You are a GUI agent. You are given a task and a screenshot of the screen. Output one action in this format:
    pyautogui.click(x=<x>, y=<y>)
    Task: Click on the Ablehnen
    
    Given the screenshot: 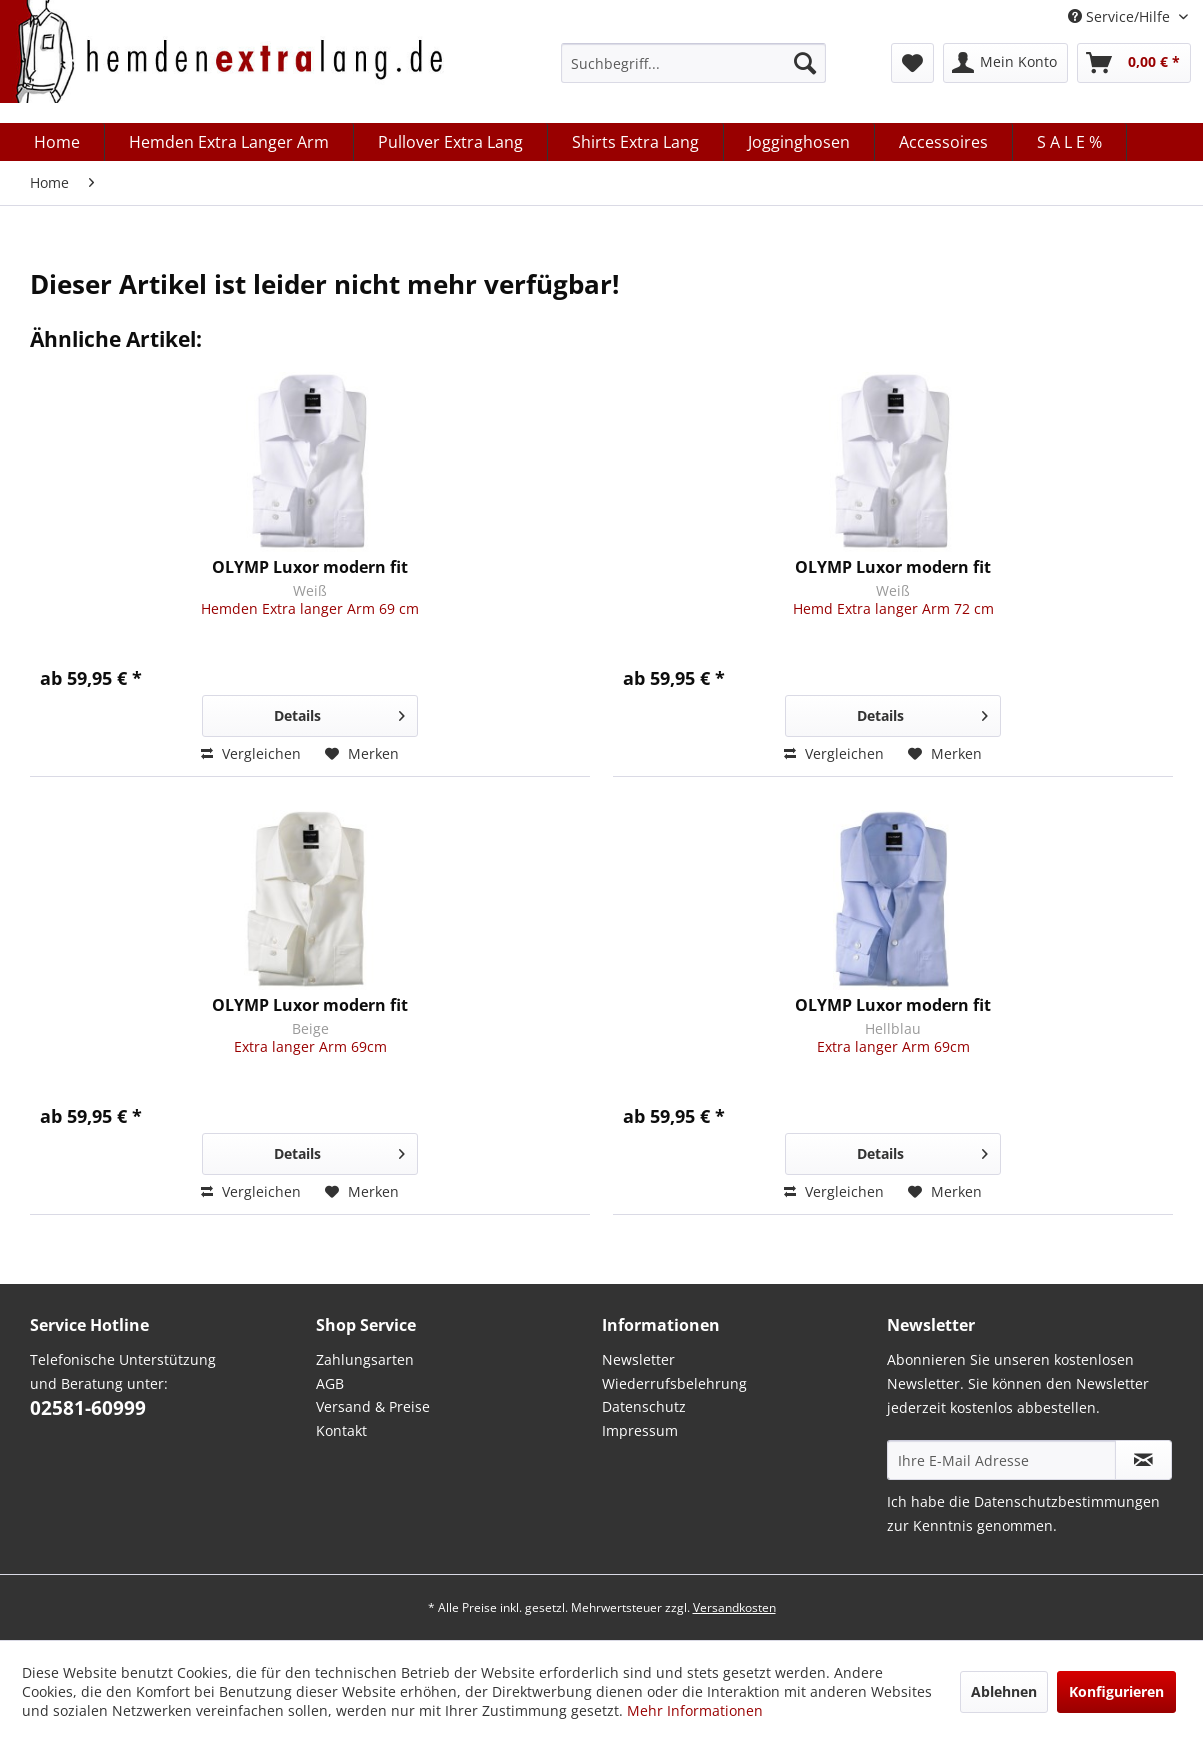 What is the action you would take?
    pyautogui.click(x=1004, y=1691)
    